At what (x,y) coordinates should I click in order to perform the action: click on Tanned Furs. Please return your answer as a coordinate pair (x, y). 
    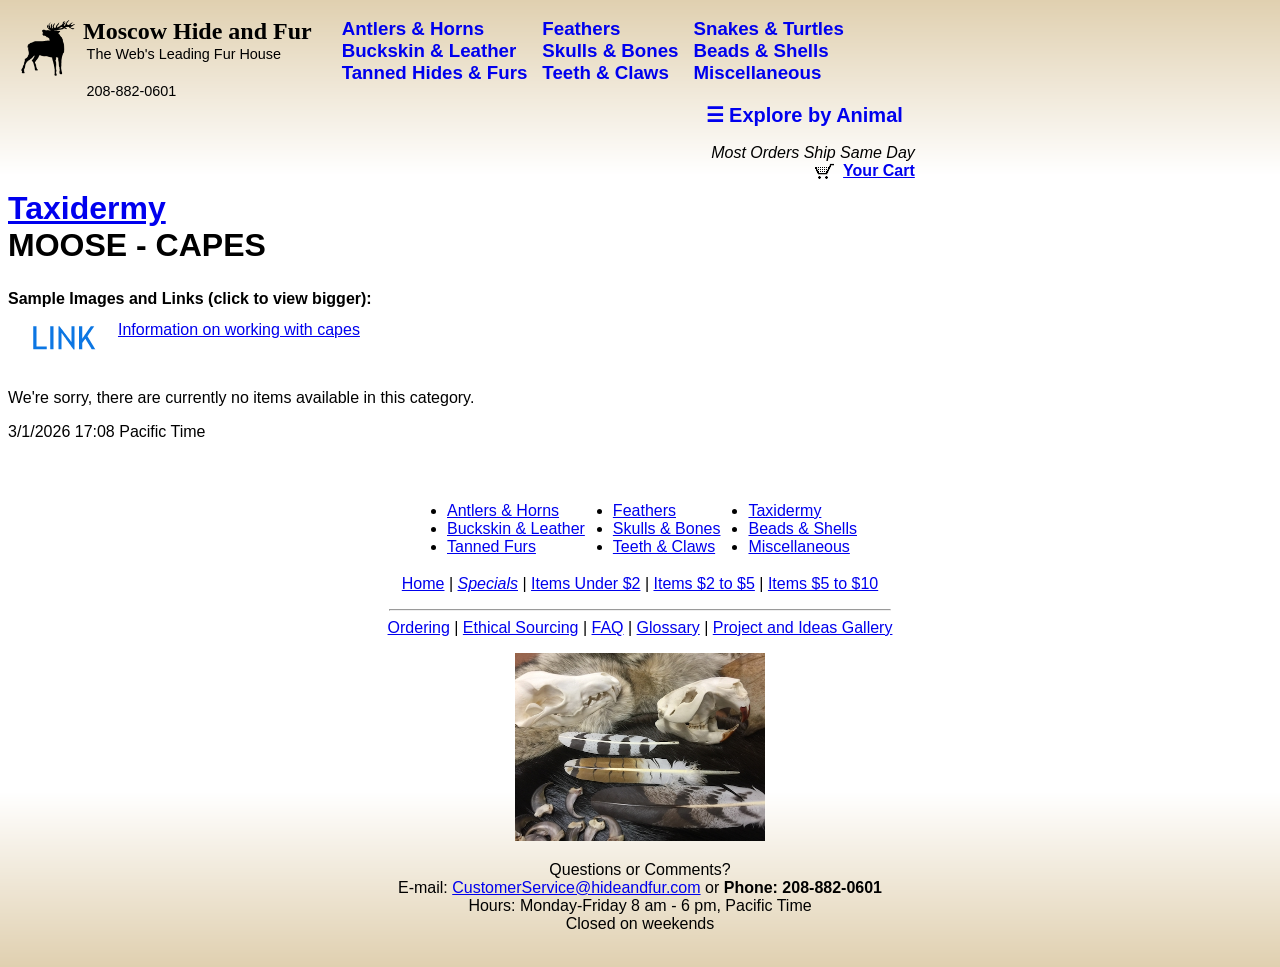
    Looking at the image, I should click on (491, 546).